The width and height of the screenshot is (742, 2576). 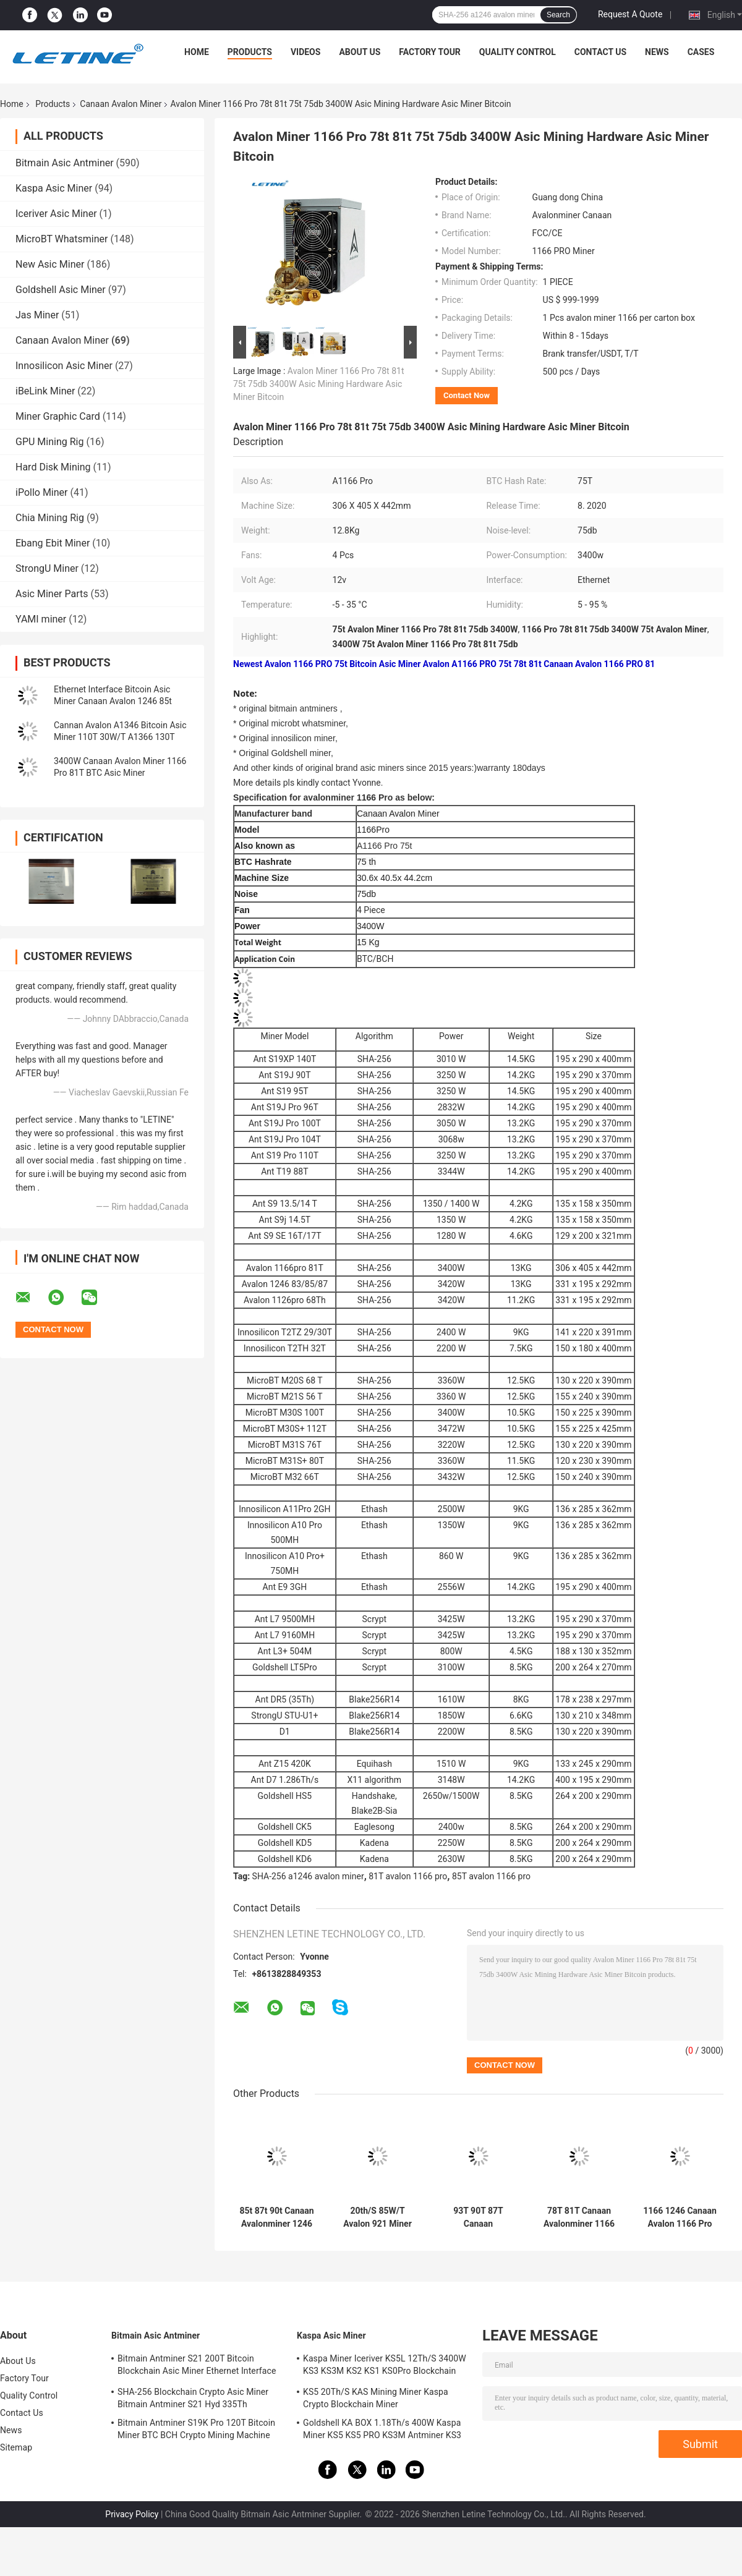 What do you see at coordinates (308, 1876) in the screenshot?
I see `SHA-256 a1246 avalon miner` at bounding box center [308, 1876].